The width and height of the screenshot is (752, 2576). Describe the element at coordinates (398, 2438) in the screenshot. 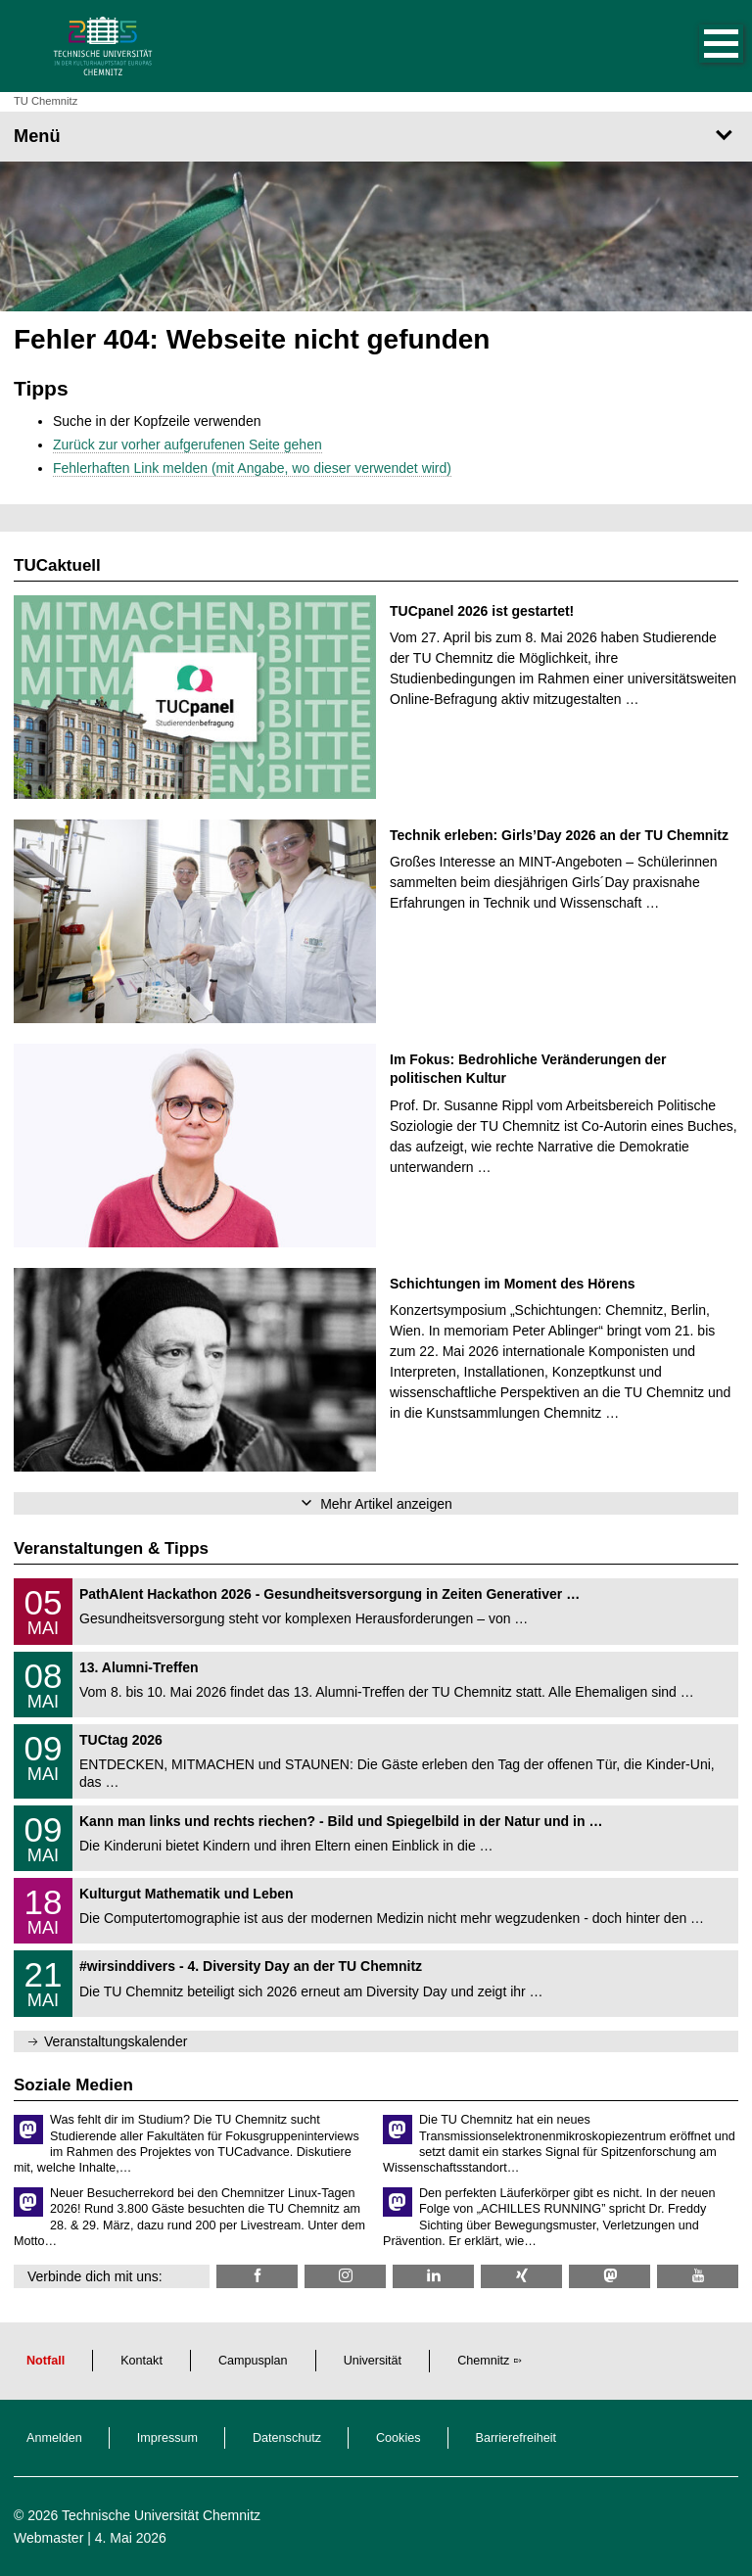

I see `Cookies` at that location.